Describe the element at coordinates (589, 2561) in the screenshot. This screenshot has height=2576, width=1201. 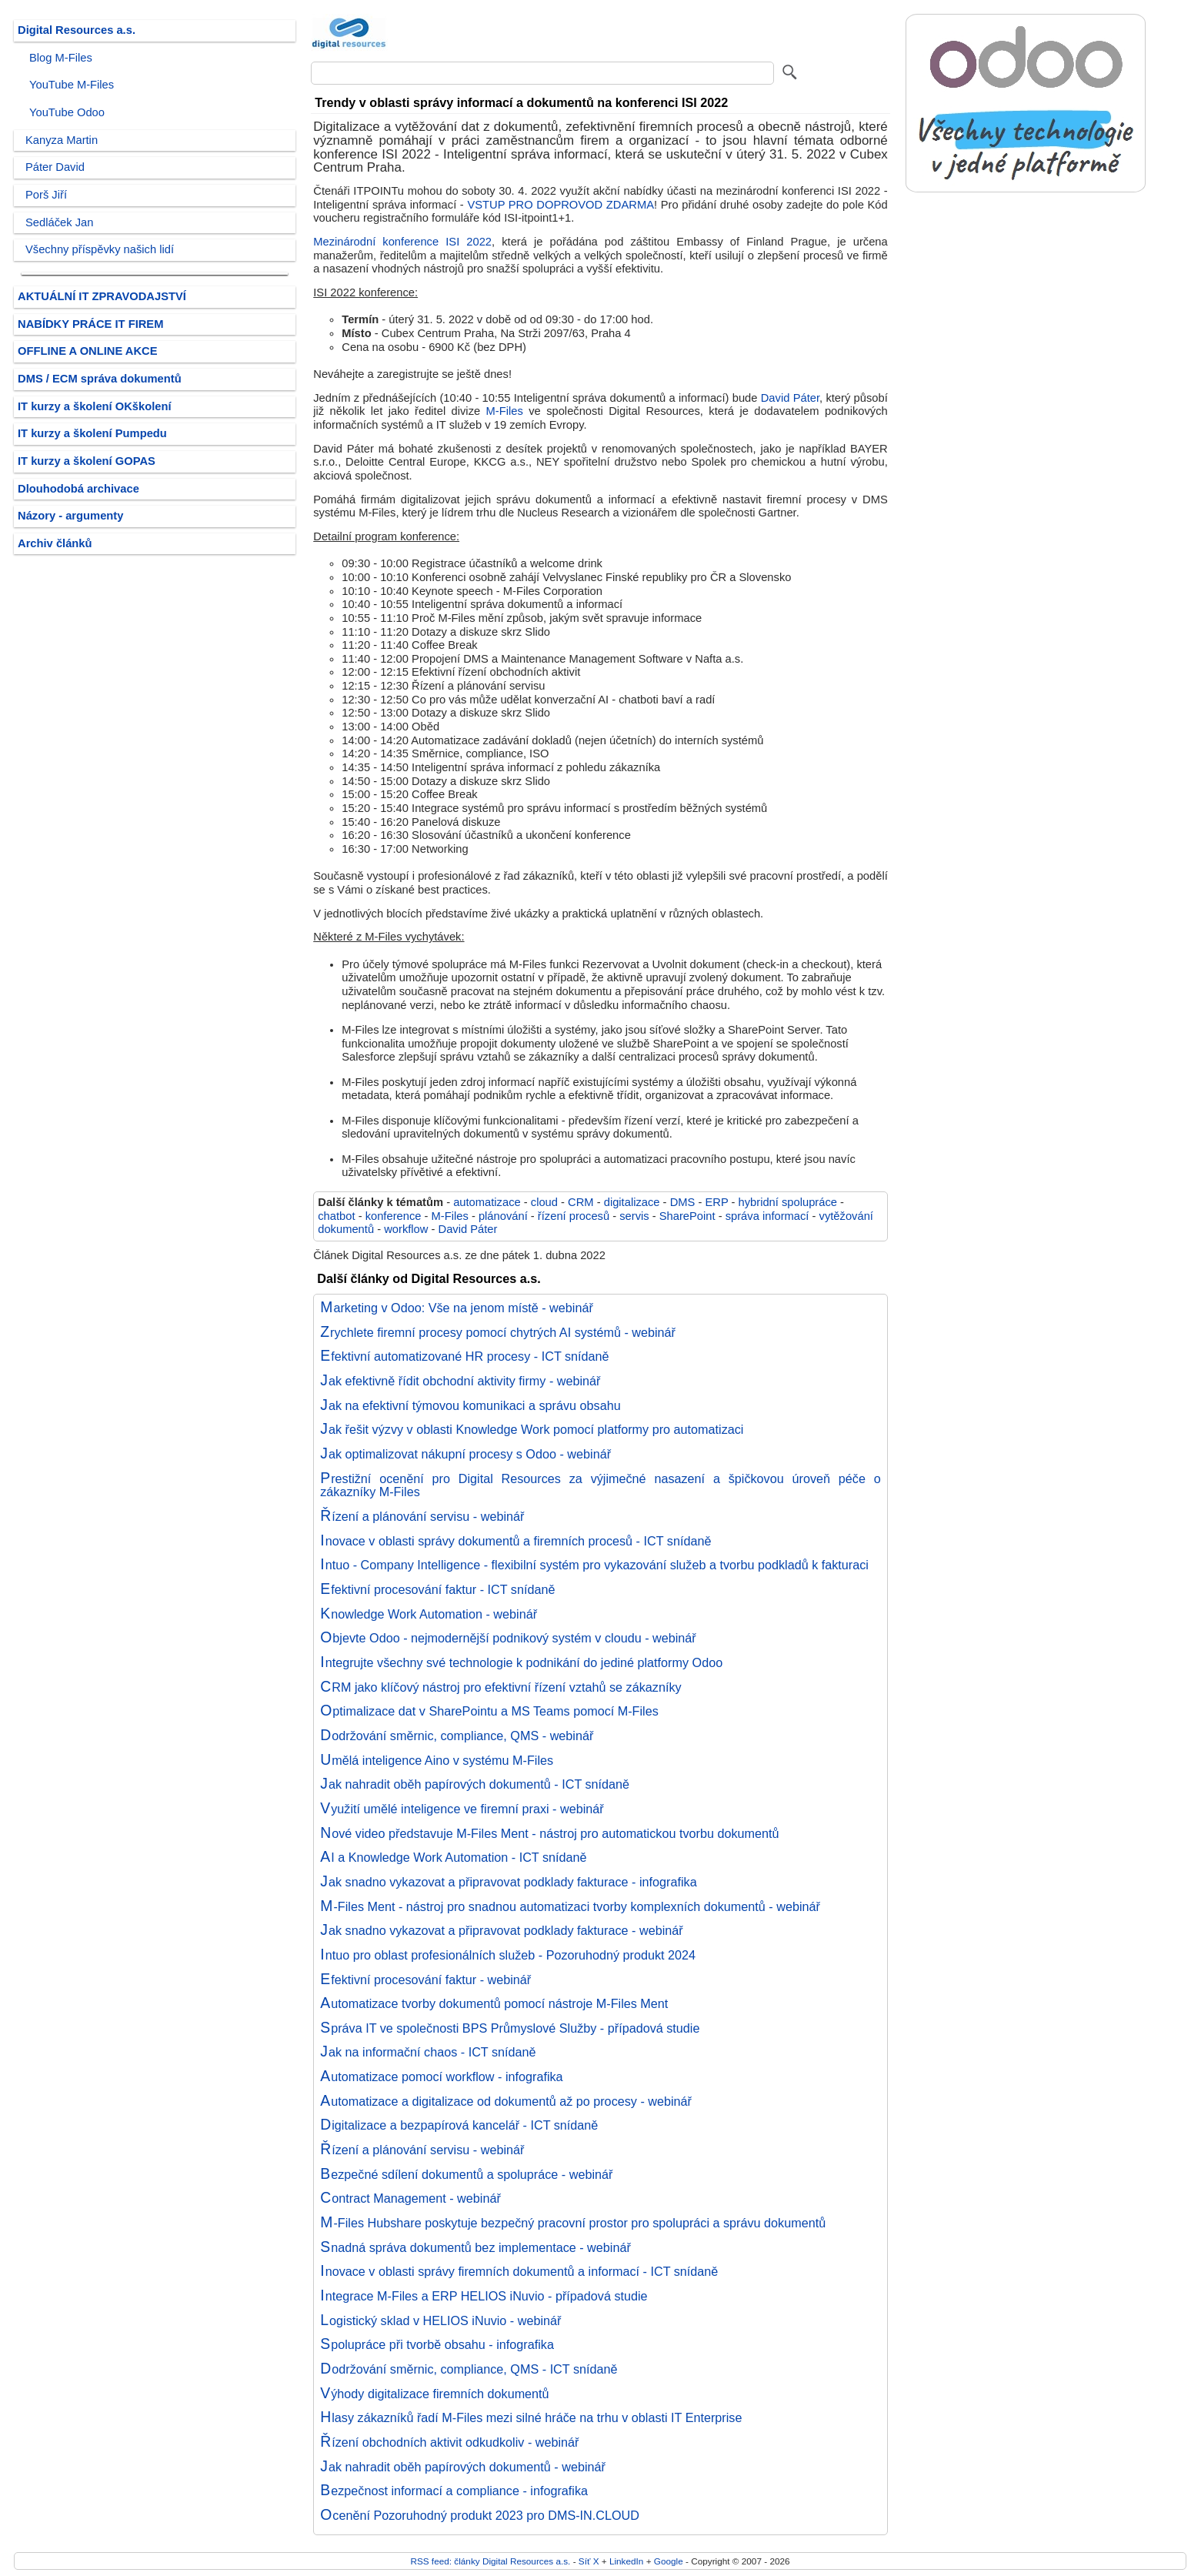
I see `Síť X` at that location.